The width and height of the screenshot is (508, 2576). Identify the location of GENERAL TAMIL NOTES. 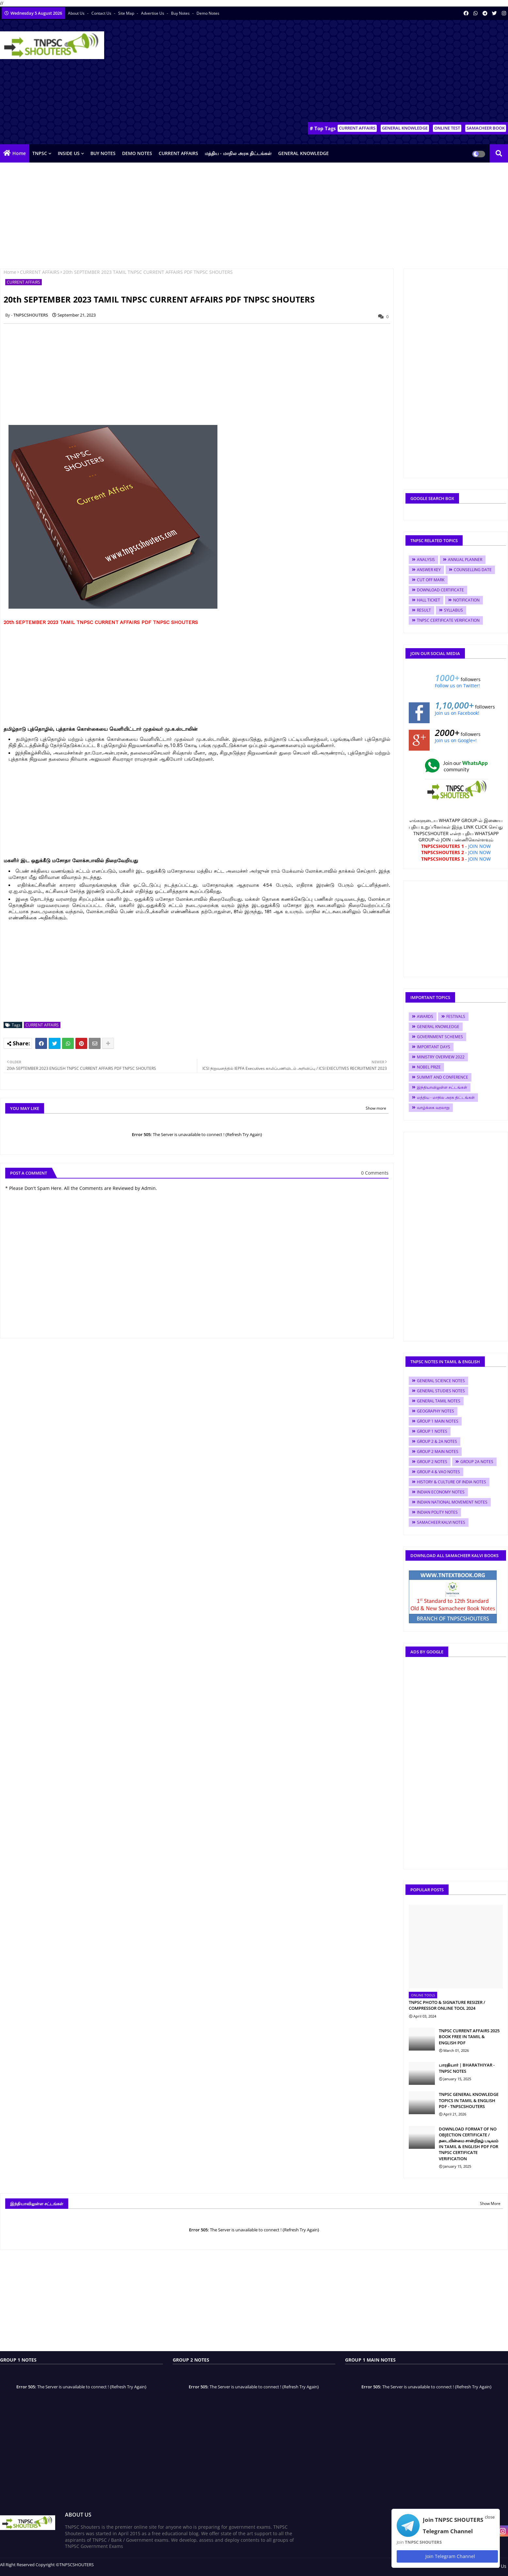
(438, 1401).